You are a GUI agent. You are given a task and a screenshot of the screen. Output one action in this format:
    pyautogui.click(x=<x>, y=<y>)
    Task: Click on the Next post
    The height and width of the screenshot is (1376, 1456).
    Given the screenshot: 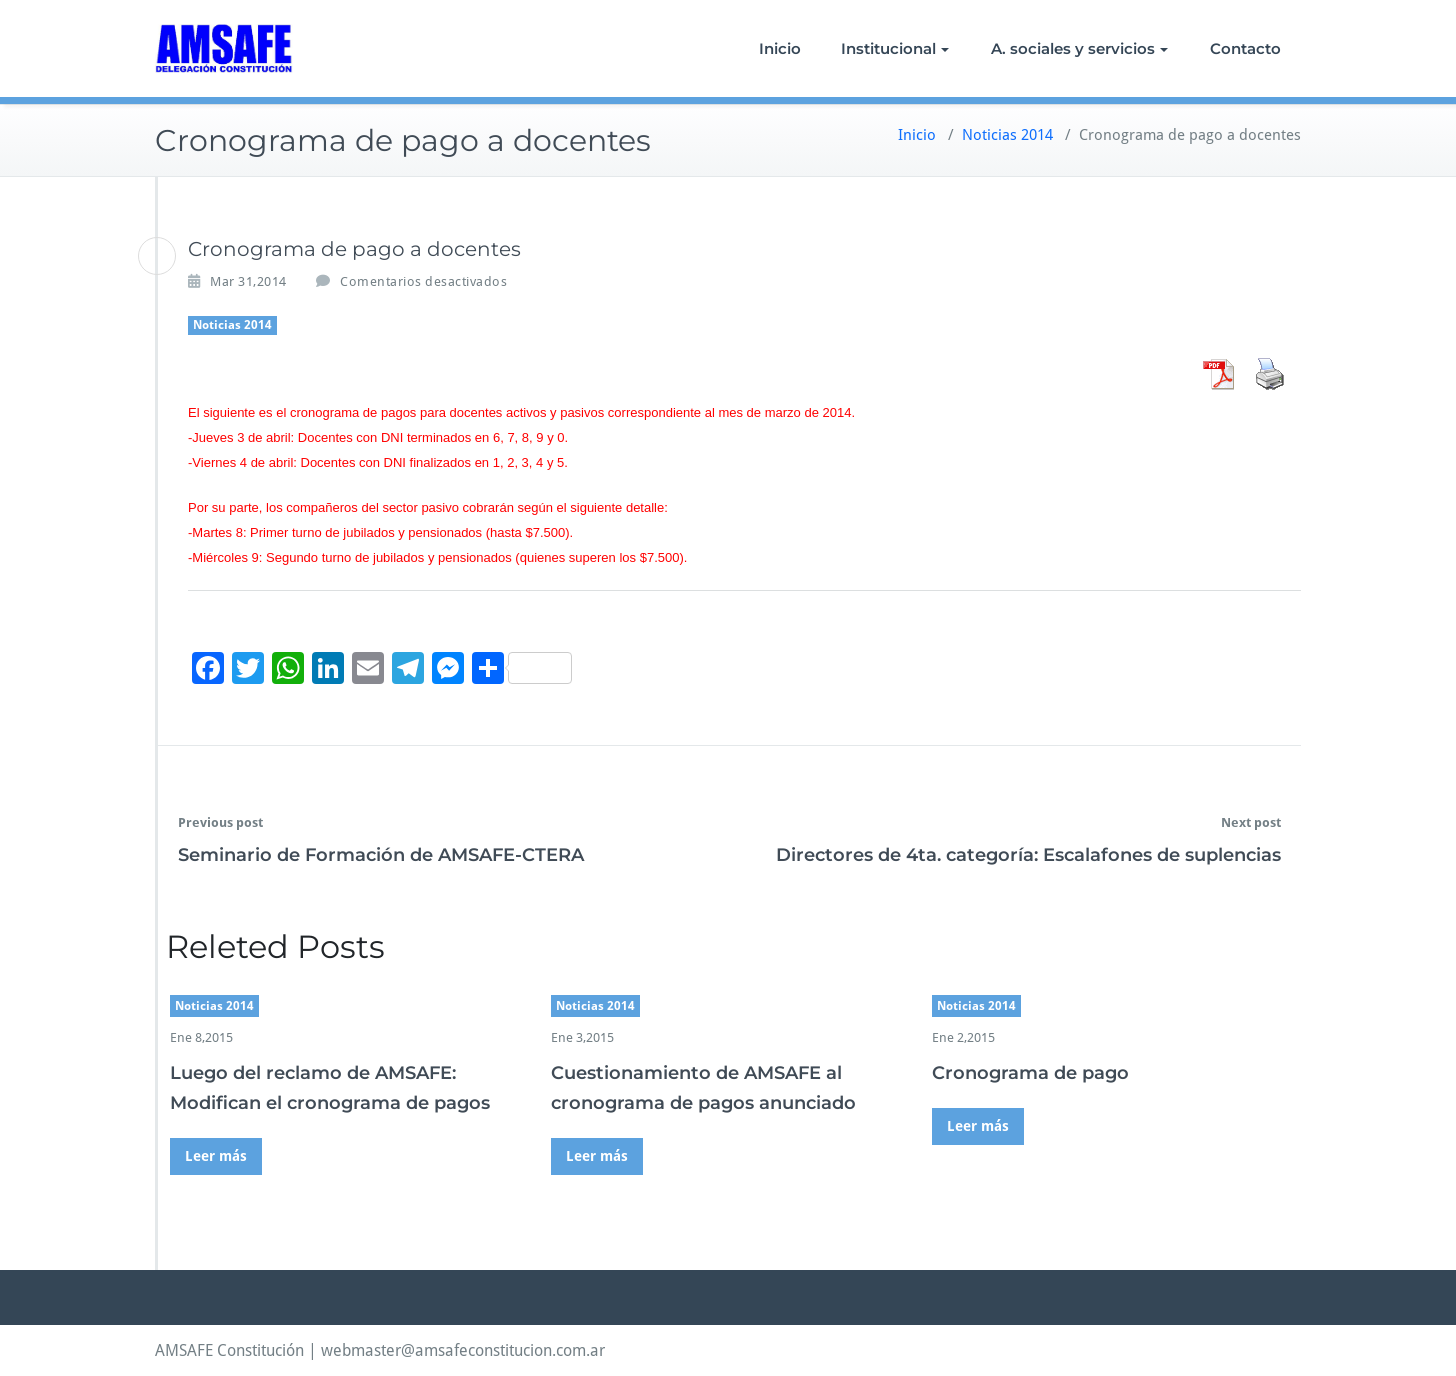 What is the action you would take?
    pyautogui.click(x=1251, y=822)
    